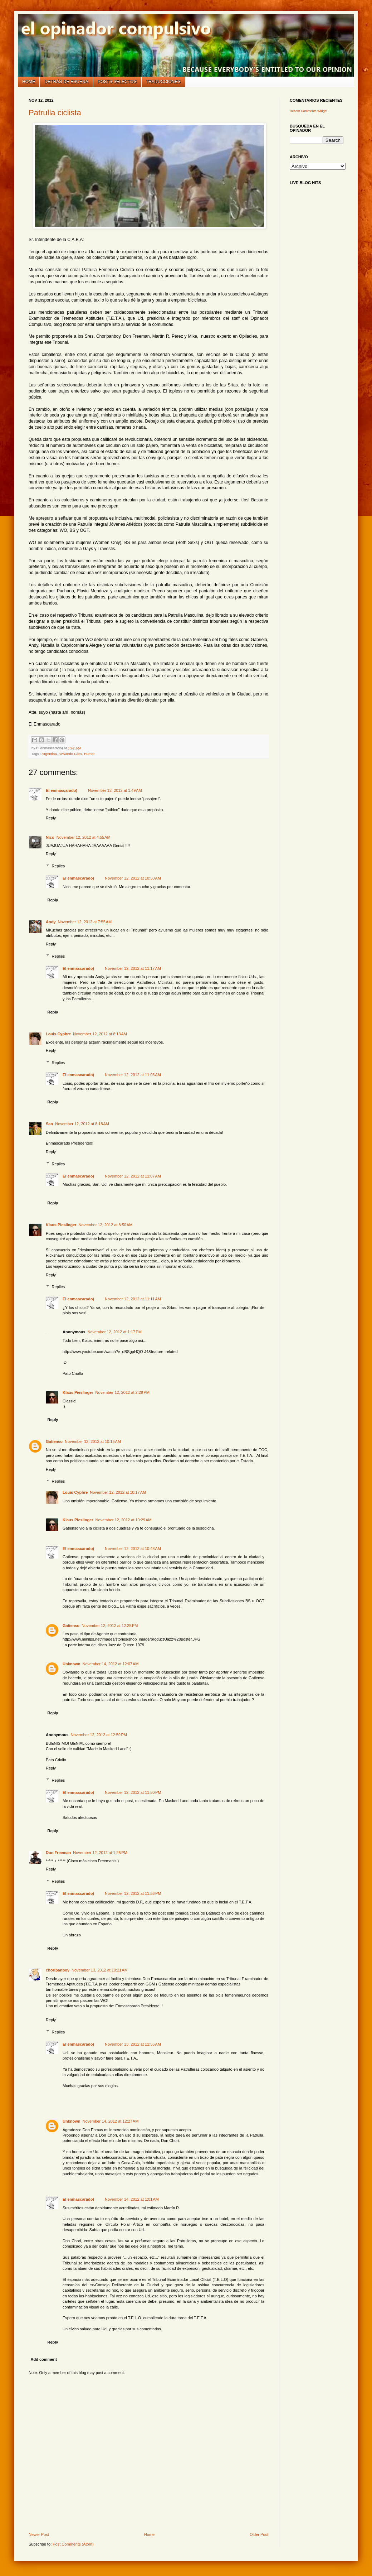 The image size is (372, 2576). What do you see at coordinates (115, 1332) in the screenshot?
I see `November 12, 2012 at 1:17 PM` at bounding box center [115, 1332].